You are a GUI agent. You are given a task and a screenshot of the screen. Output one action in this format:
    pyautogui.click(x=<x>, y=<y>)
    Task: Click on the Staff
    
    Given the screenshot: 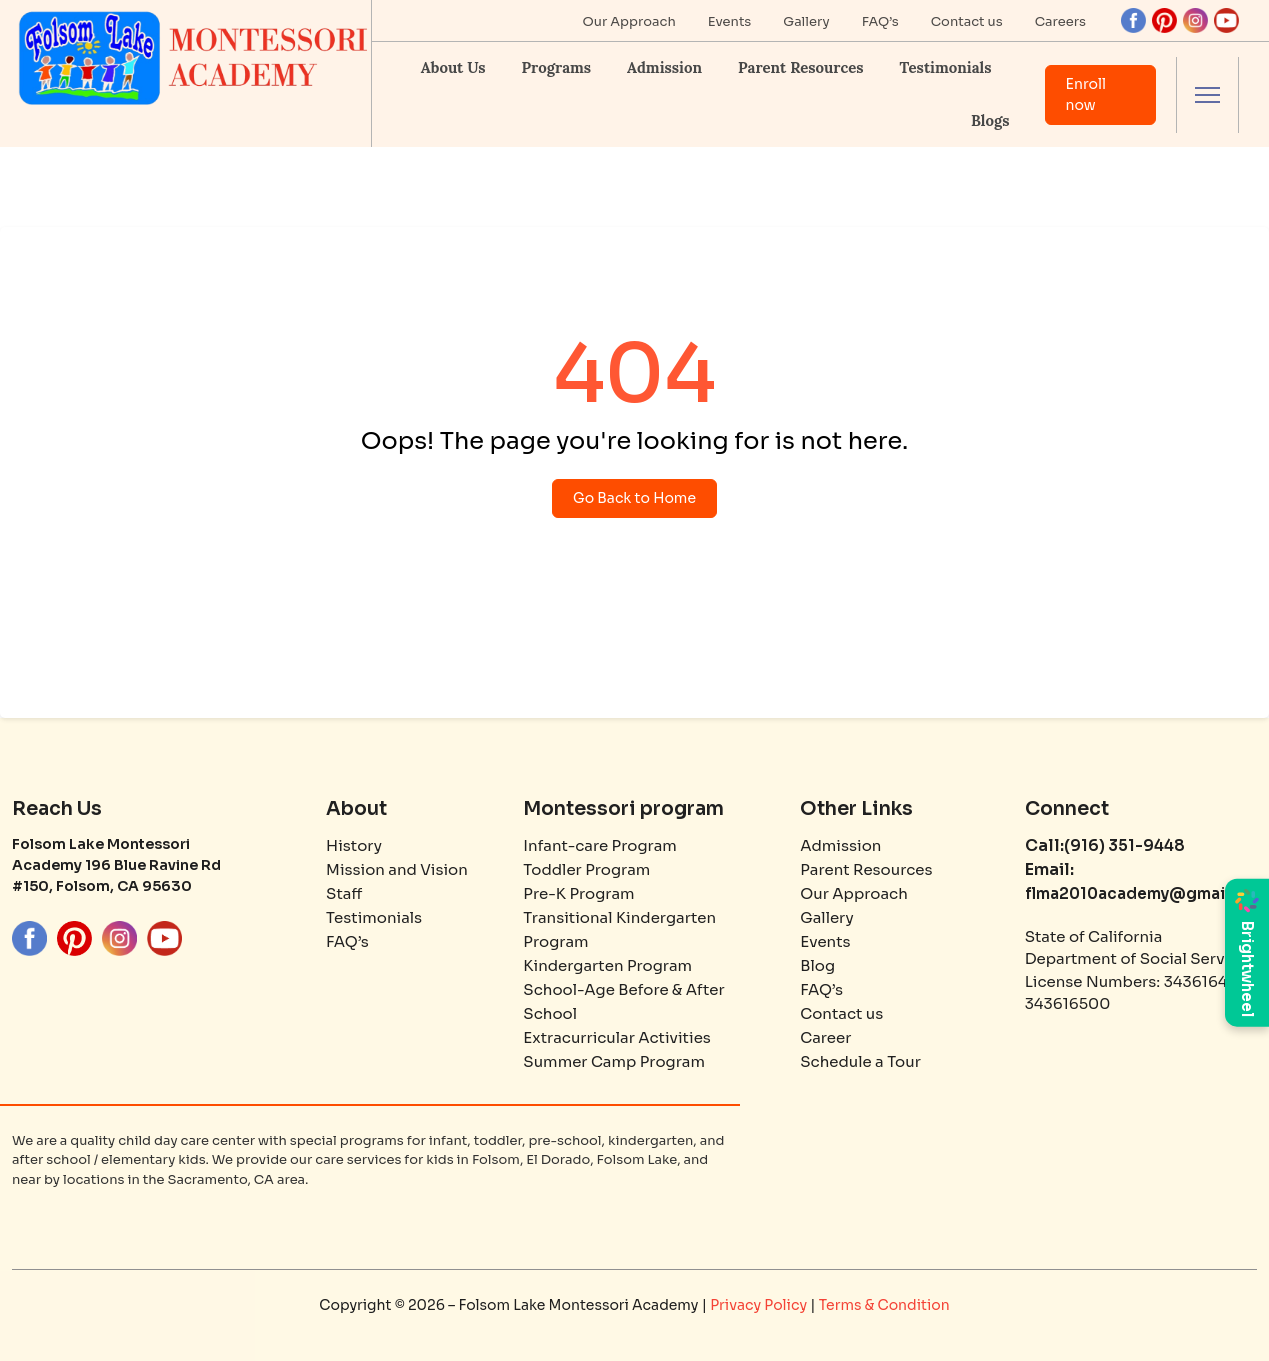 What is the action you would take?
    pyautogui.click(x=344, y=893)
    